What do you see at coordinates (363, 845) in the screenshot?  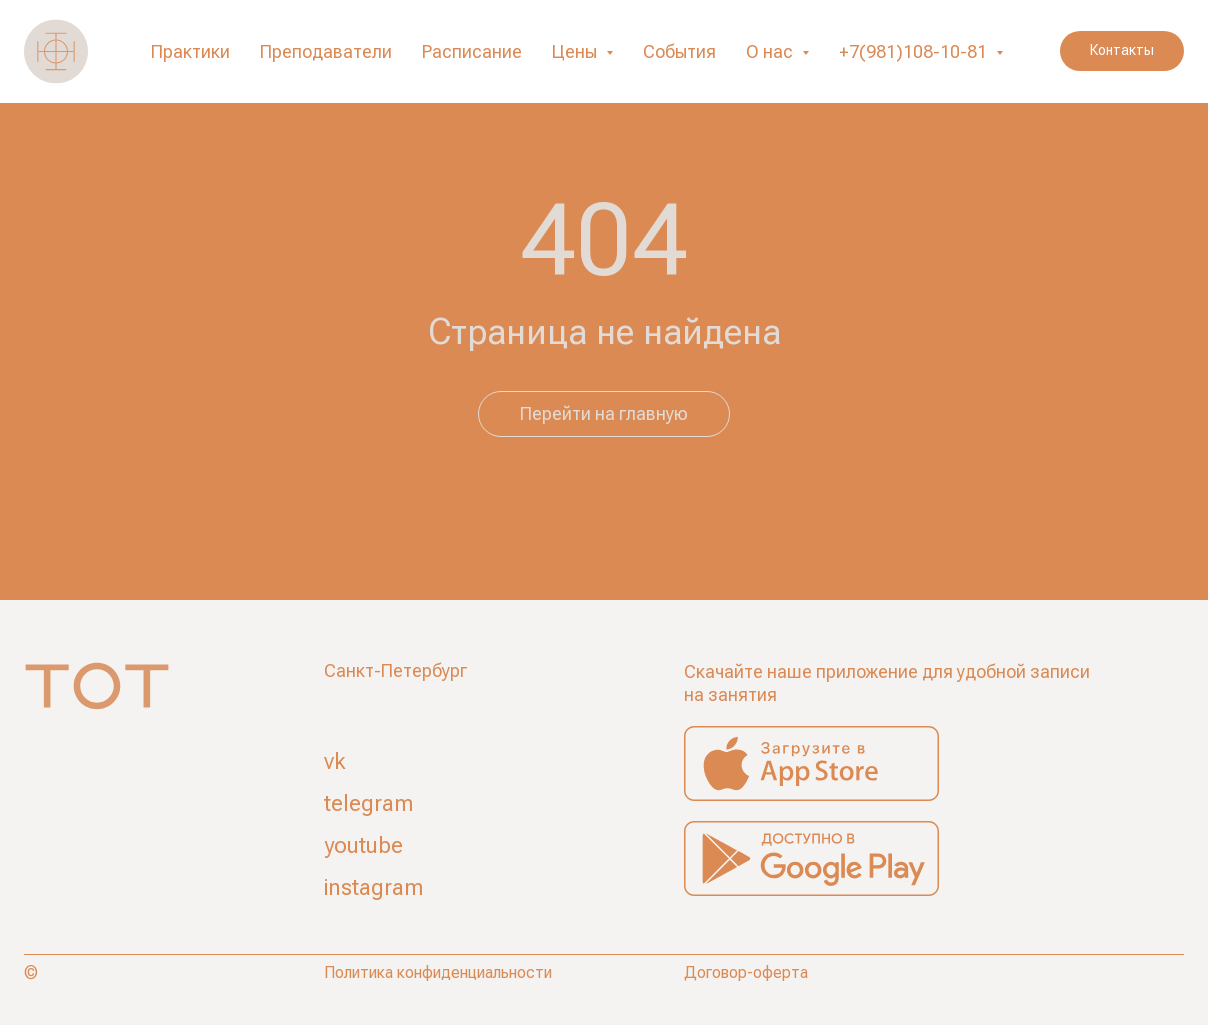 I see `youtube` at bounding box center [363, 845].